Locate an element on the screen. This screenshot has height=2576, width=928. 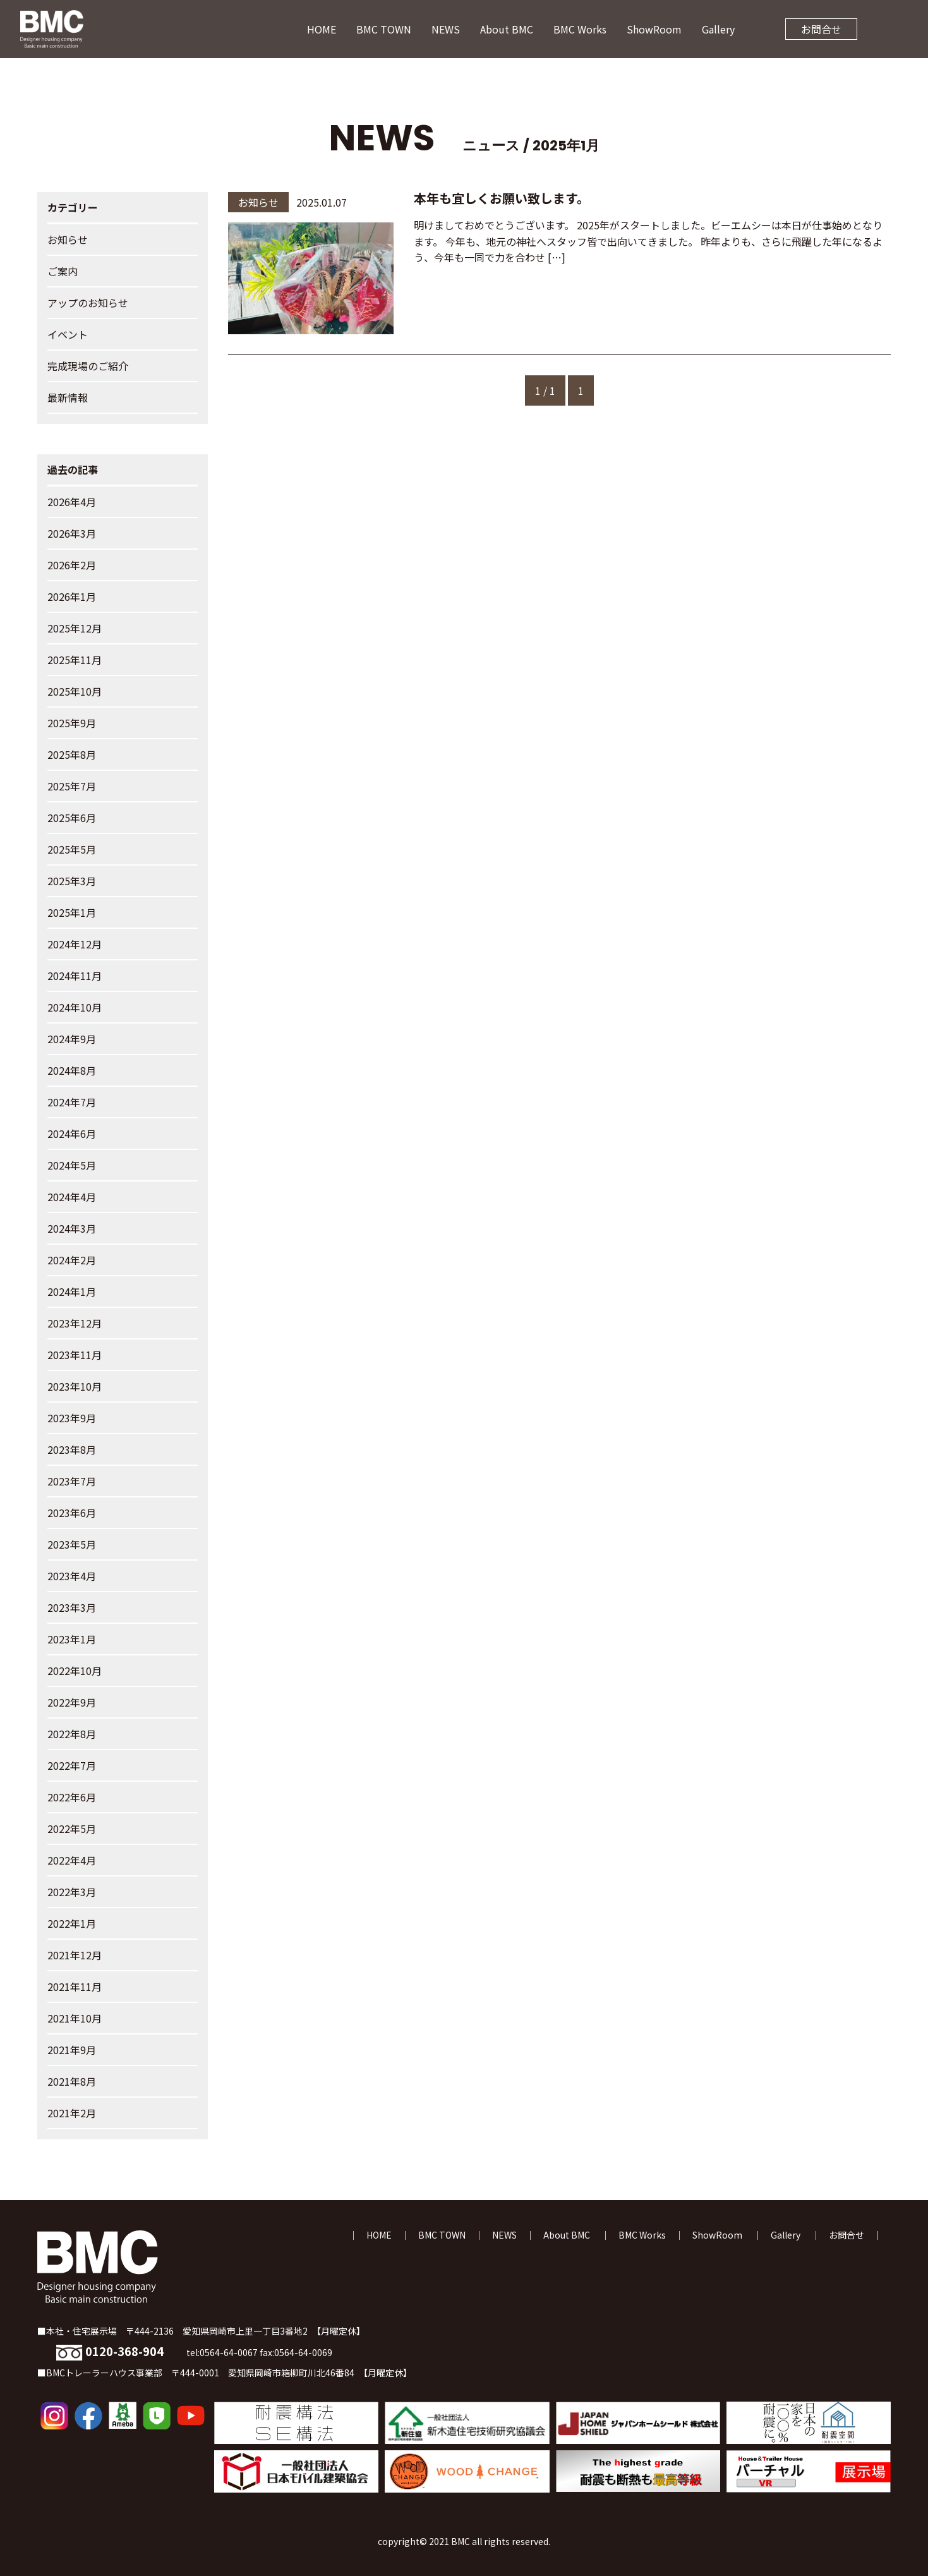
2026年2月 is located at coordinates (71, 564).